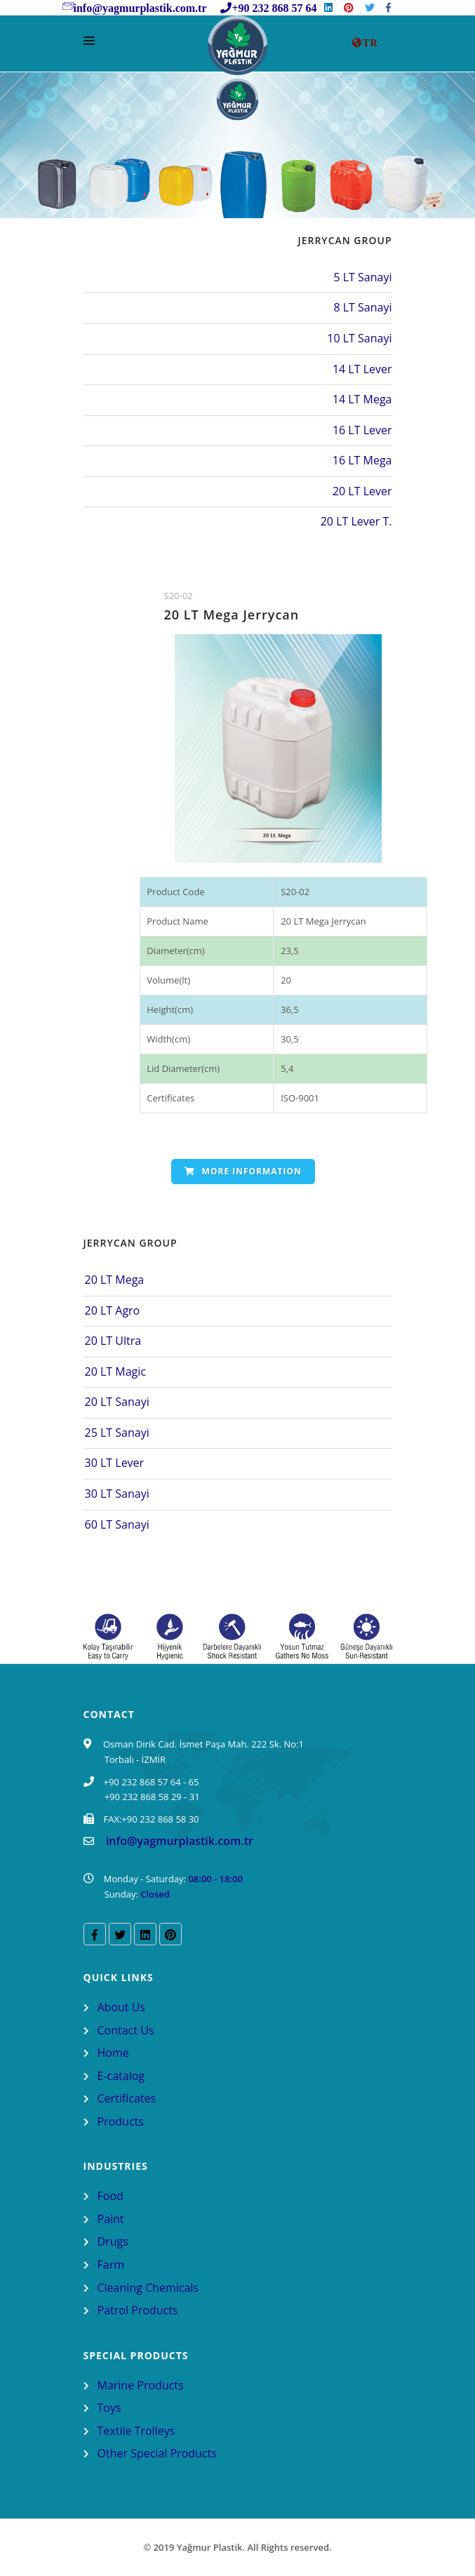 Image resolution: width=475 pixels, height=2576 pixels. What do you see at coordinates (112, 1310) in the screenshot?
I see `20 LT Agro` at bounding box center [112, 1310].